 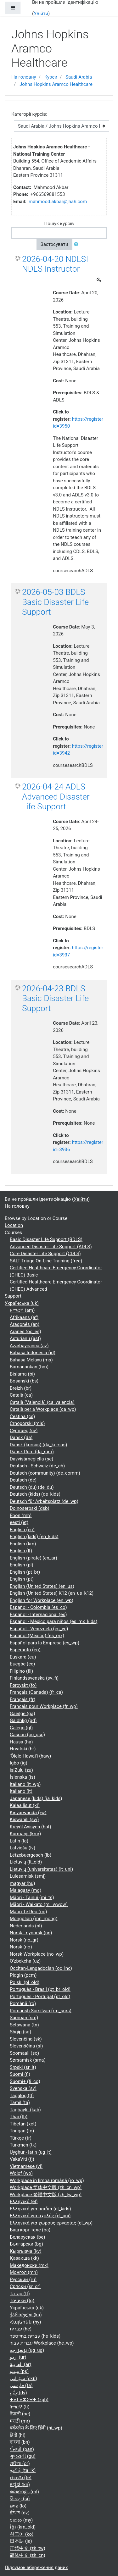 I want to click on Occitan-Lengadocian ‎(oc_lnc)‎, so click(x=41, y=1968).